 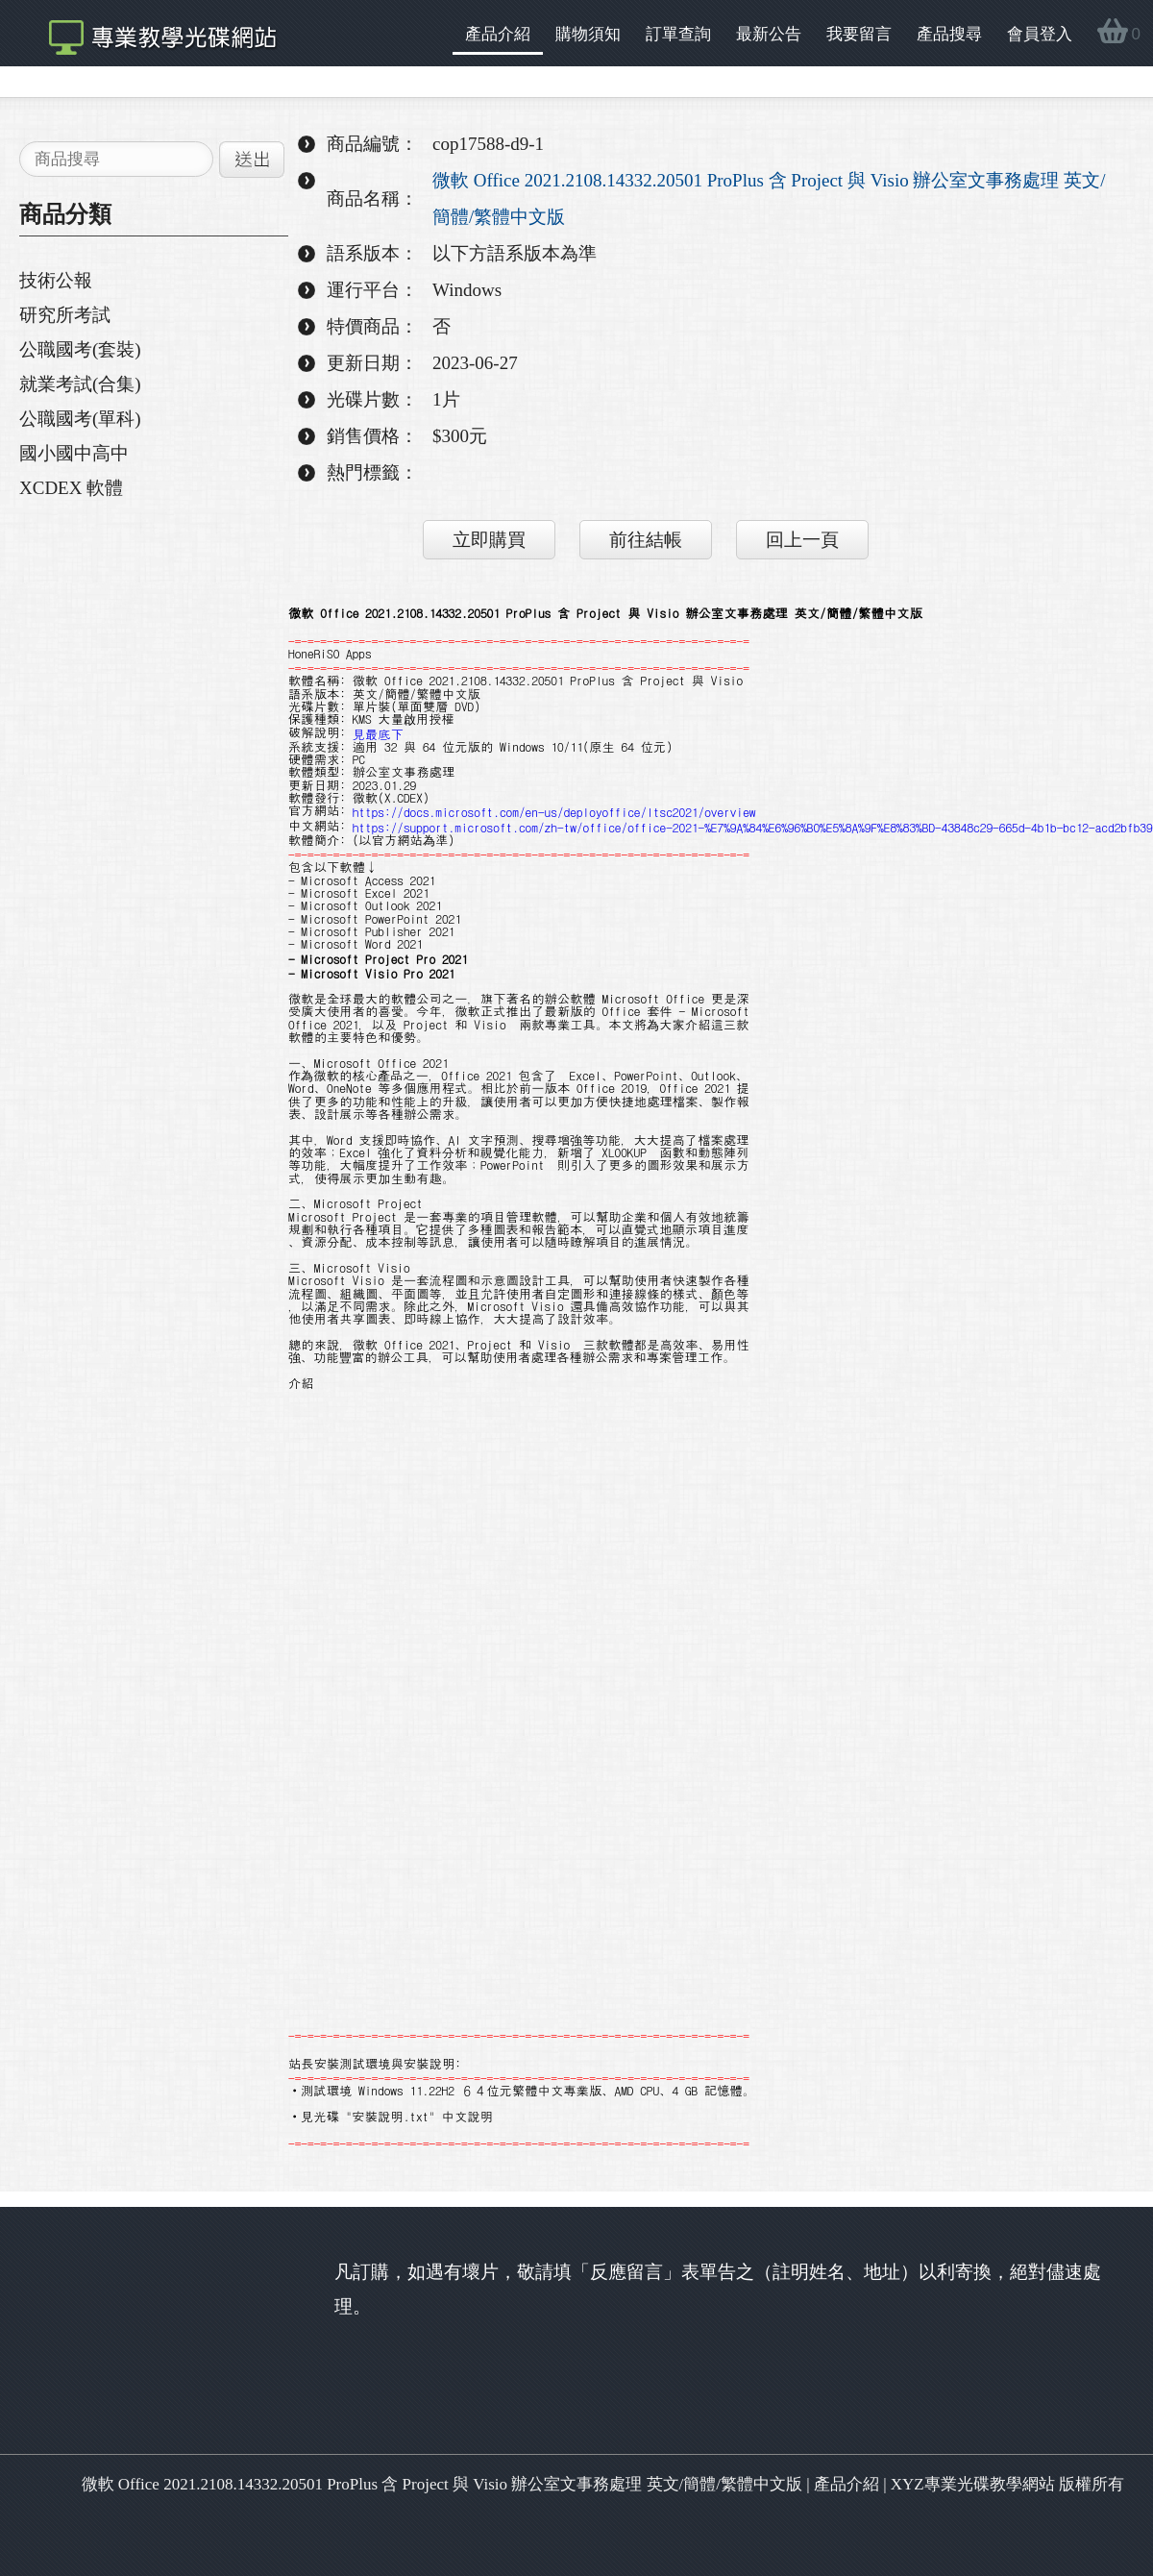 I want to click on 就業考試(合集), so click(x=80, y=384).